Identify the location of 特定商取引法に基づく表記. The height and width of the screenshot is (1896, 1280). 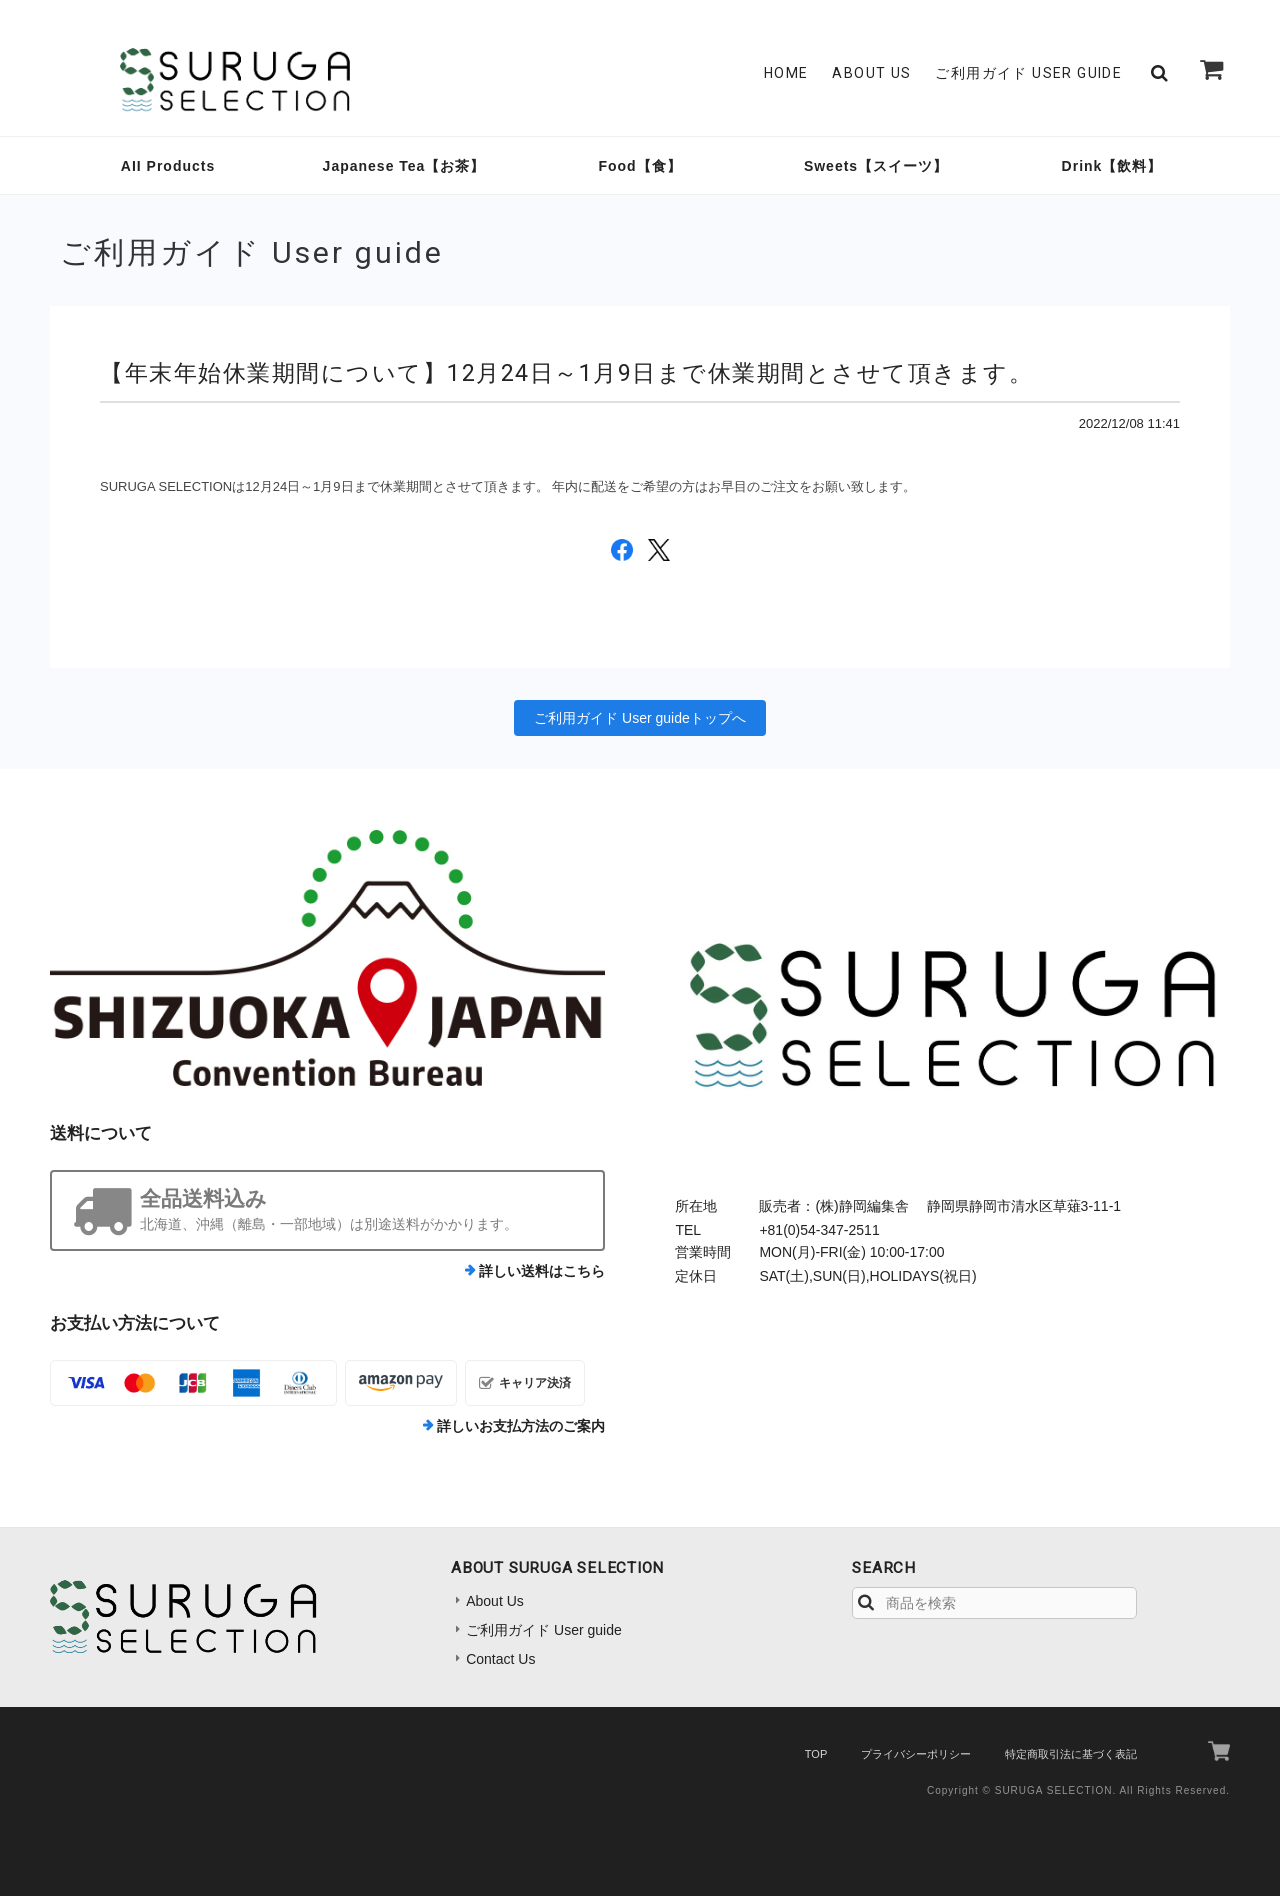
(1071, 1754).